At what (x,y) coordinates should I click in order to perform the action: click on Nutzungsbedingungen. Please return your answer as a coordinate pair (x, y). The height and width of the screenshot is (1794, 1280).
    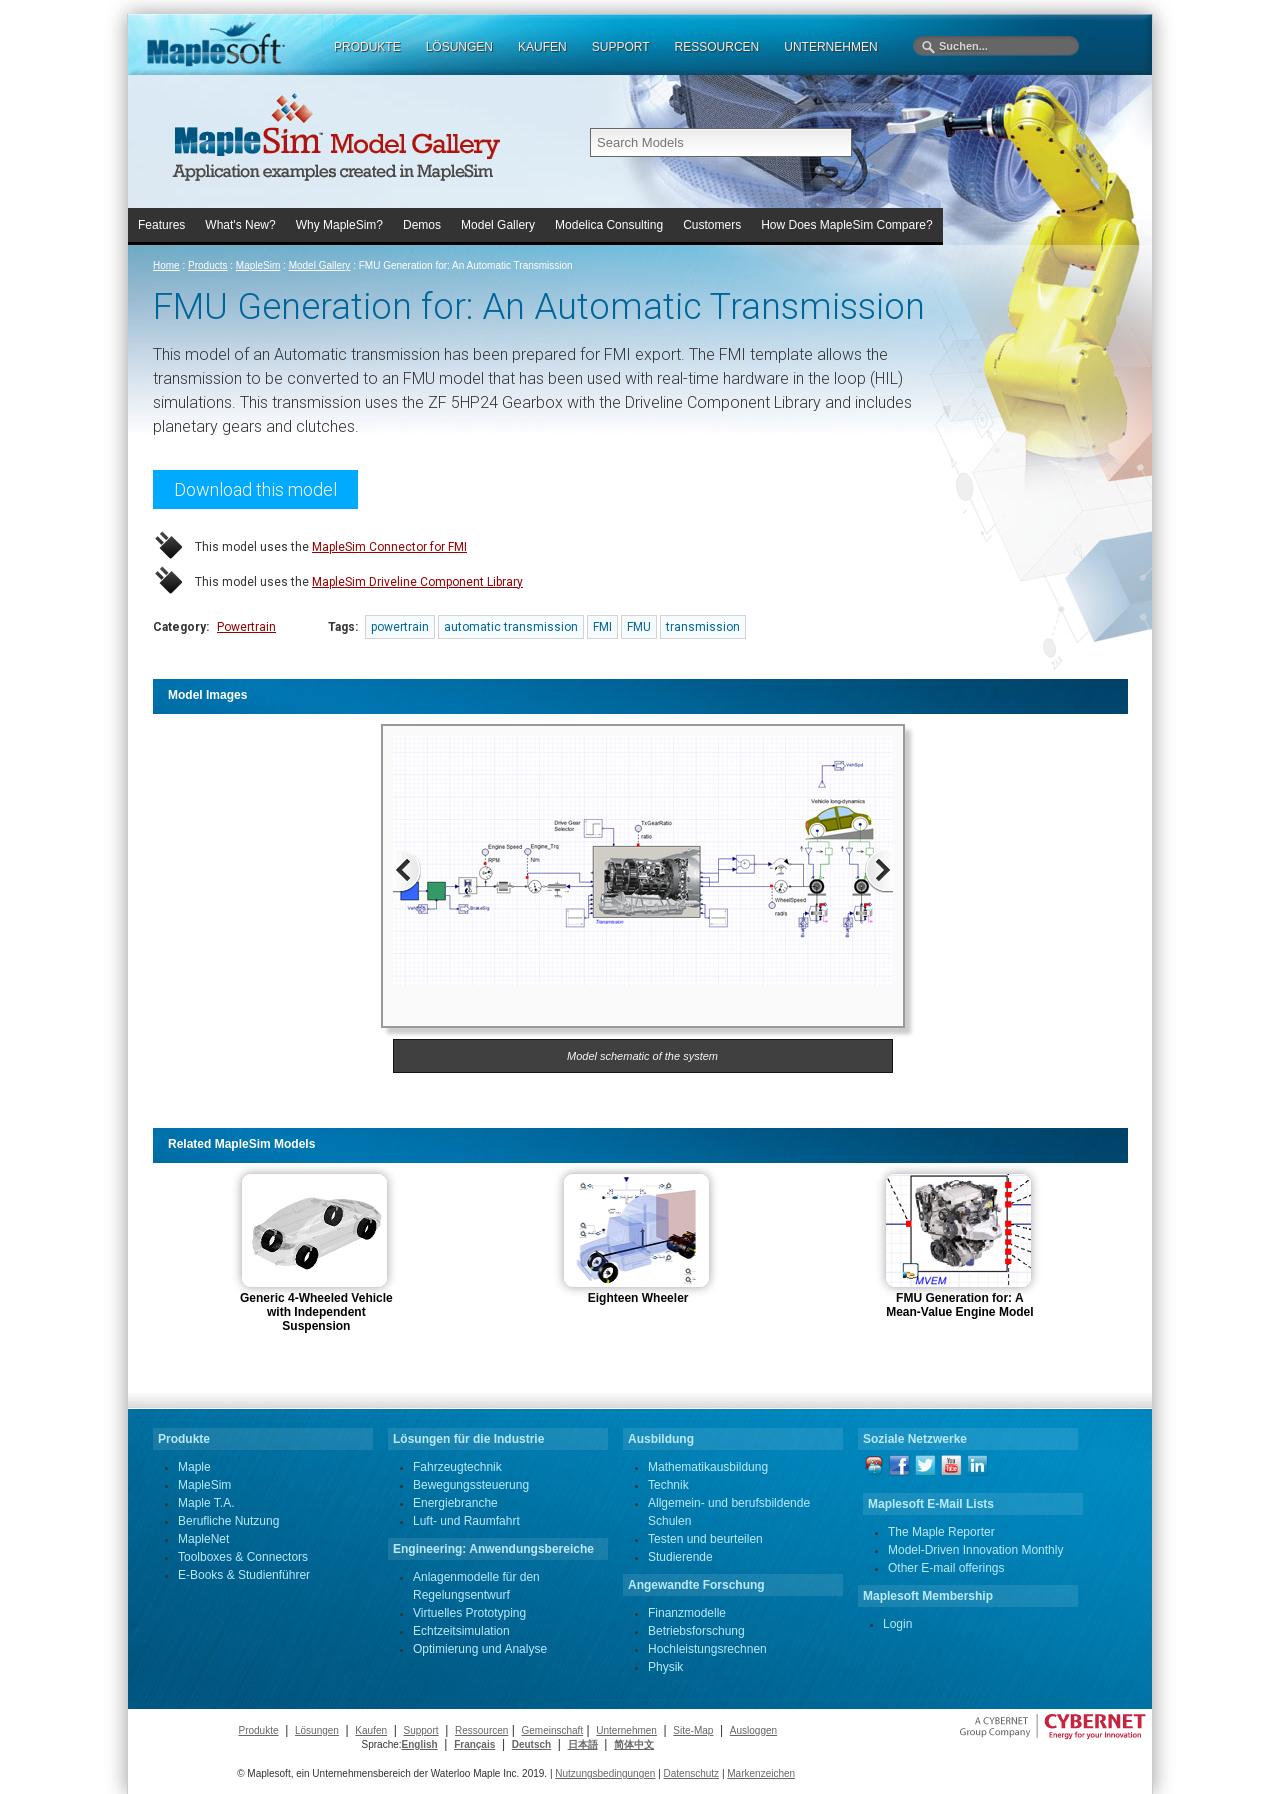
    Looking at the image, I should click on (605, 1773).